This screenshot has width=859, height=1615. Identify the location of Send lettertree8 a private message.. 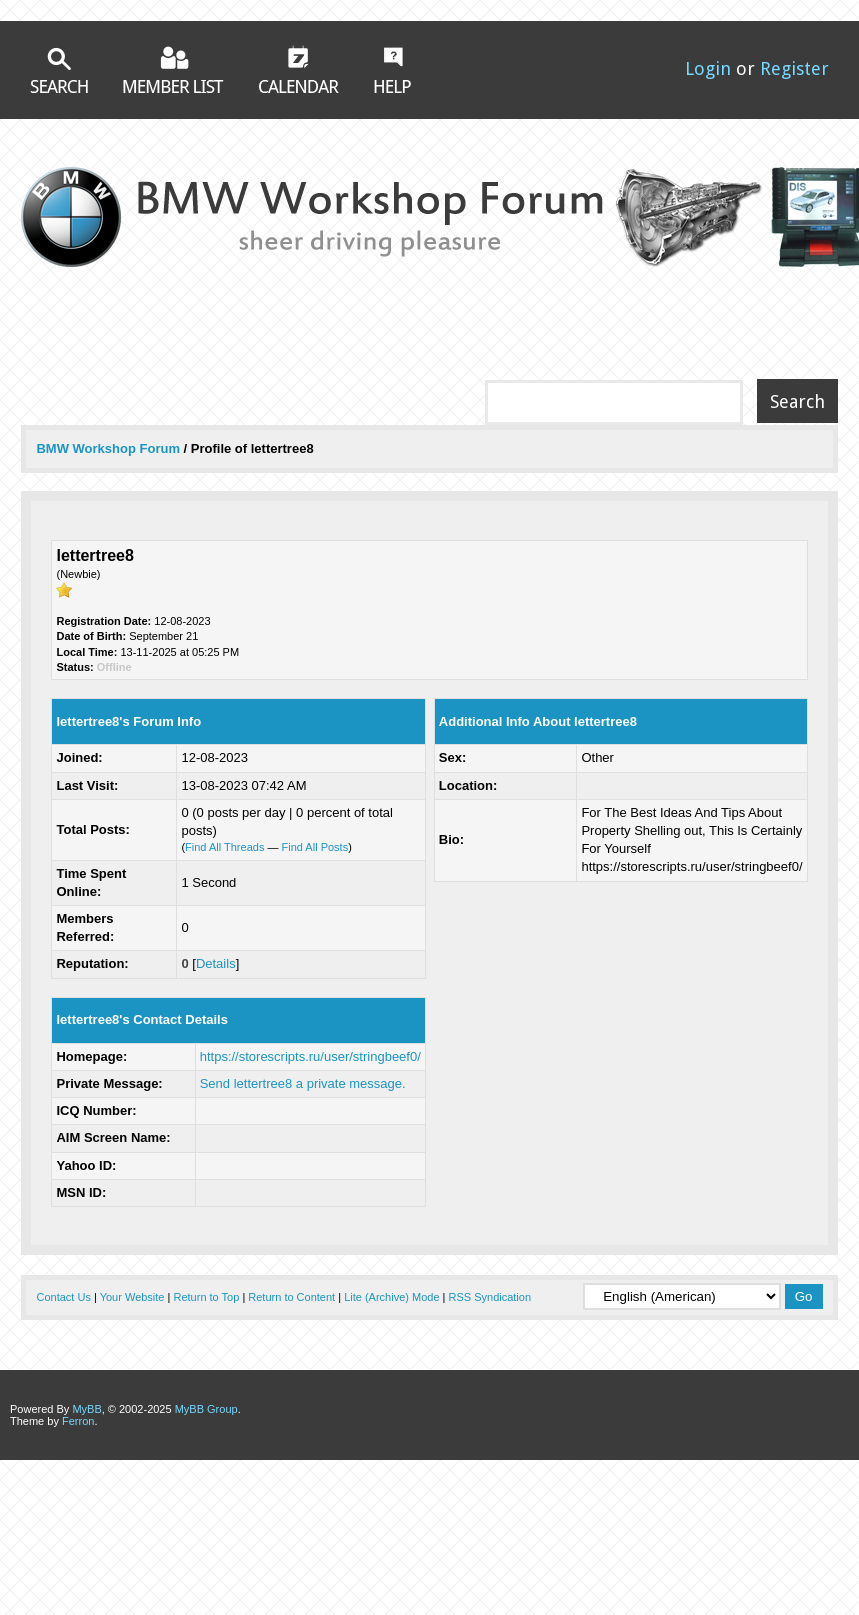
(303, 1083).